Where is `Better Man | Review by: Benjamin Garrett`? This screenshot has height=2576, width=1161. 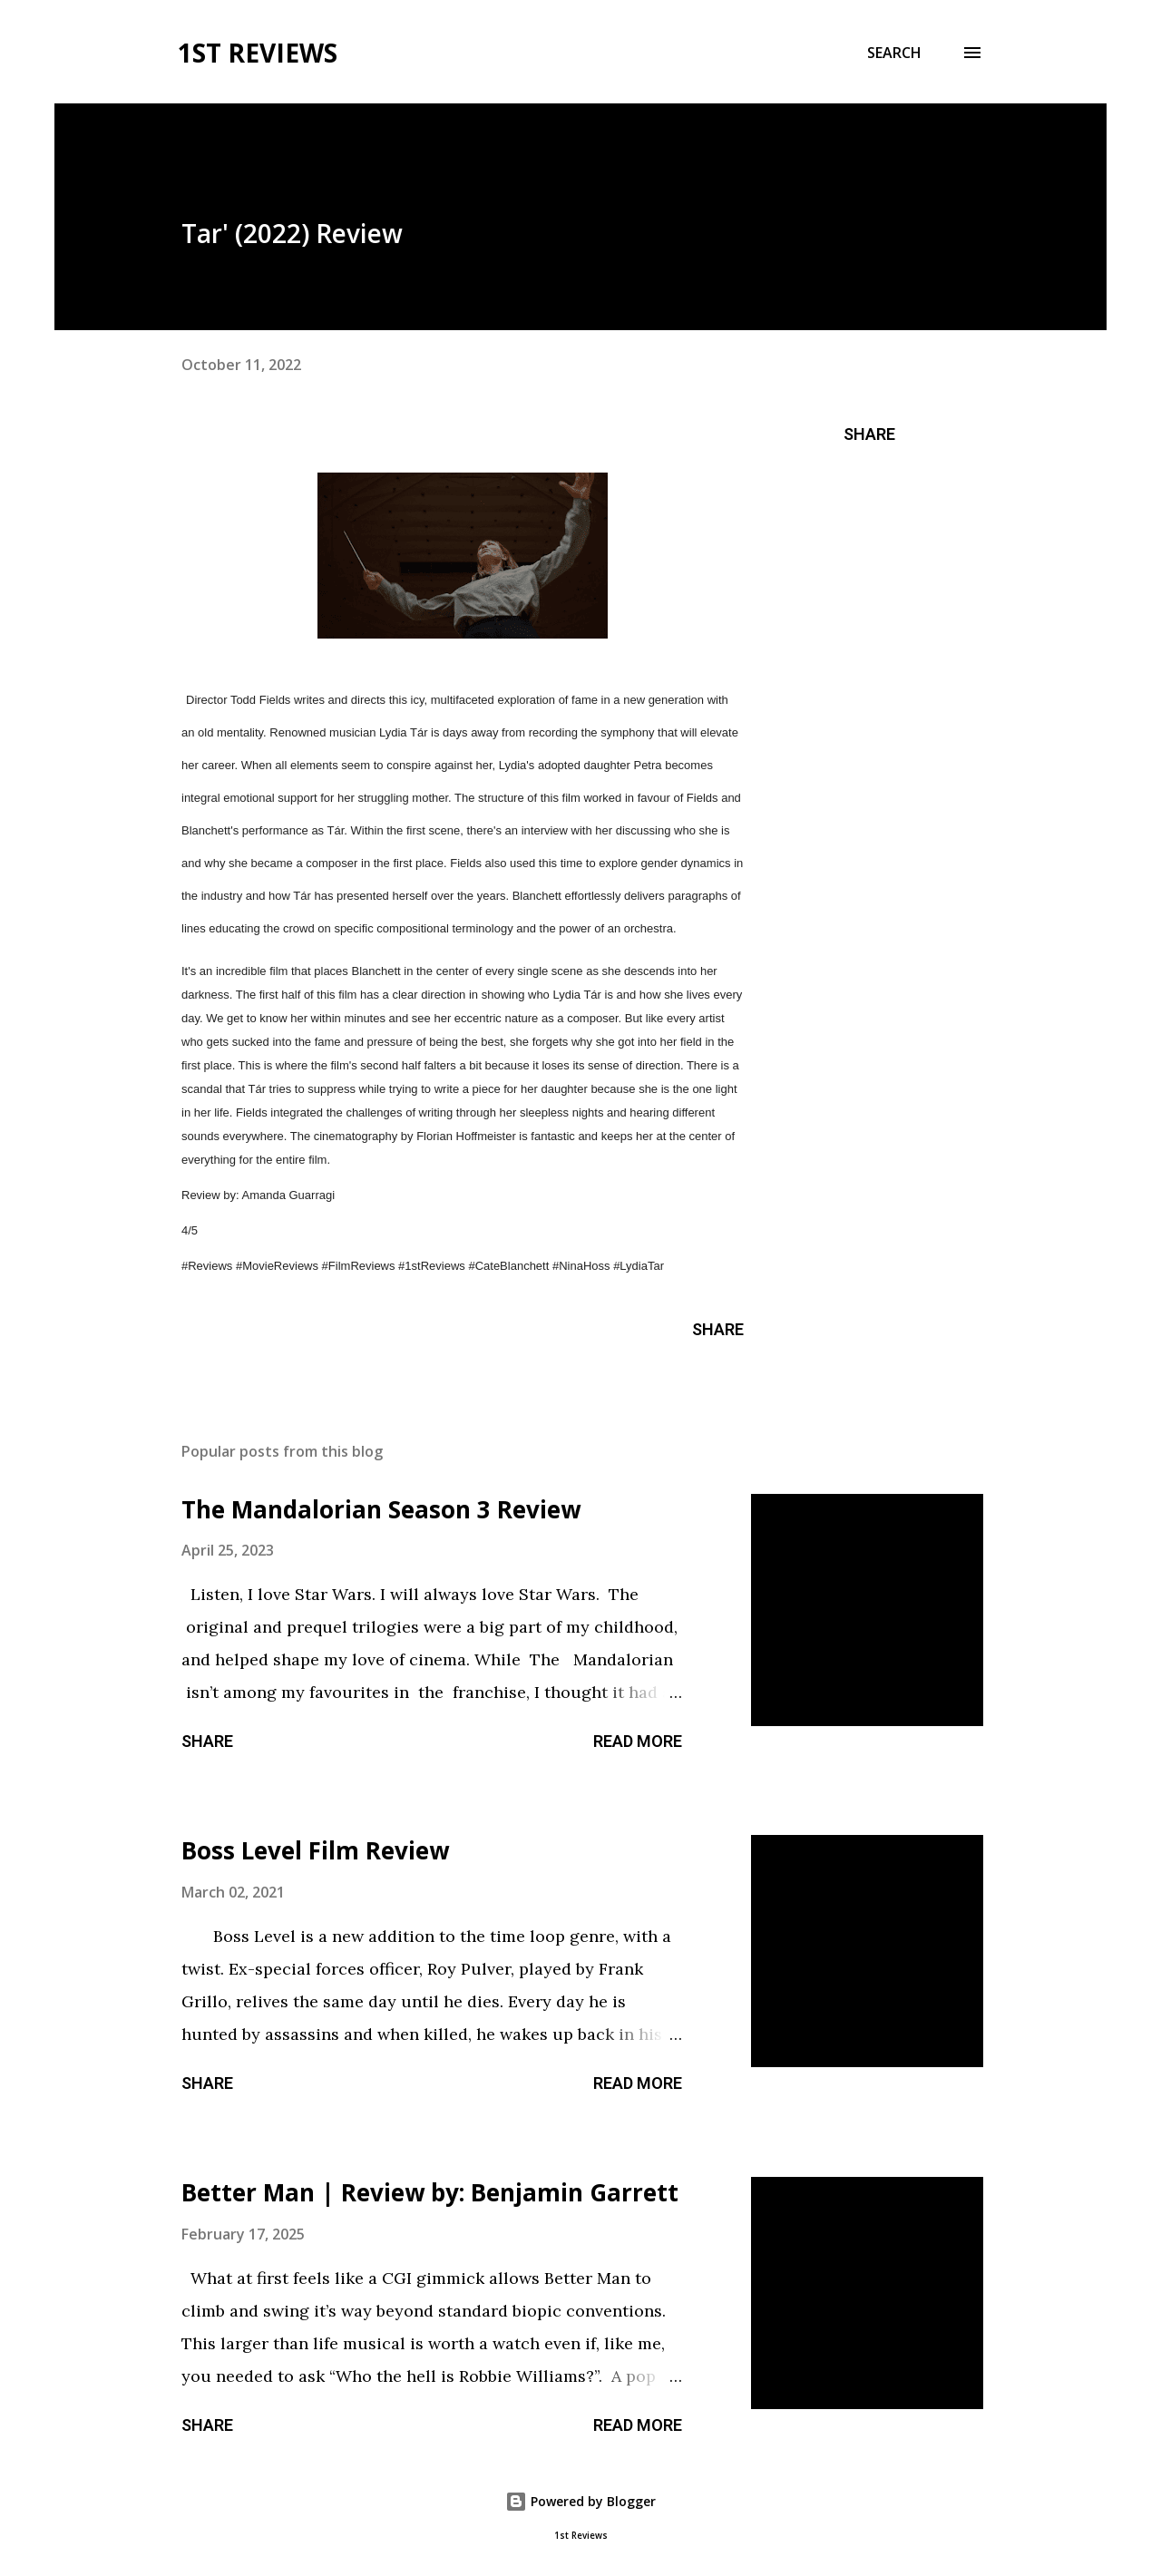
Better Man | Review by: Benjamin Garrett is located at coordinates (429, 2192).